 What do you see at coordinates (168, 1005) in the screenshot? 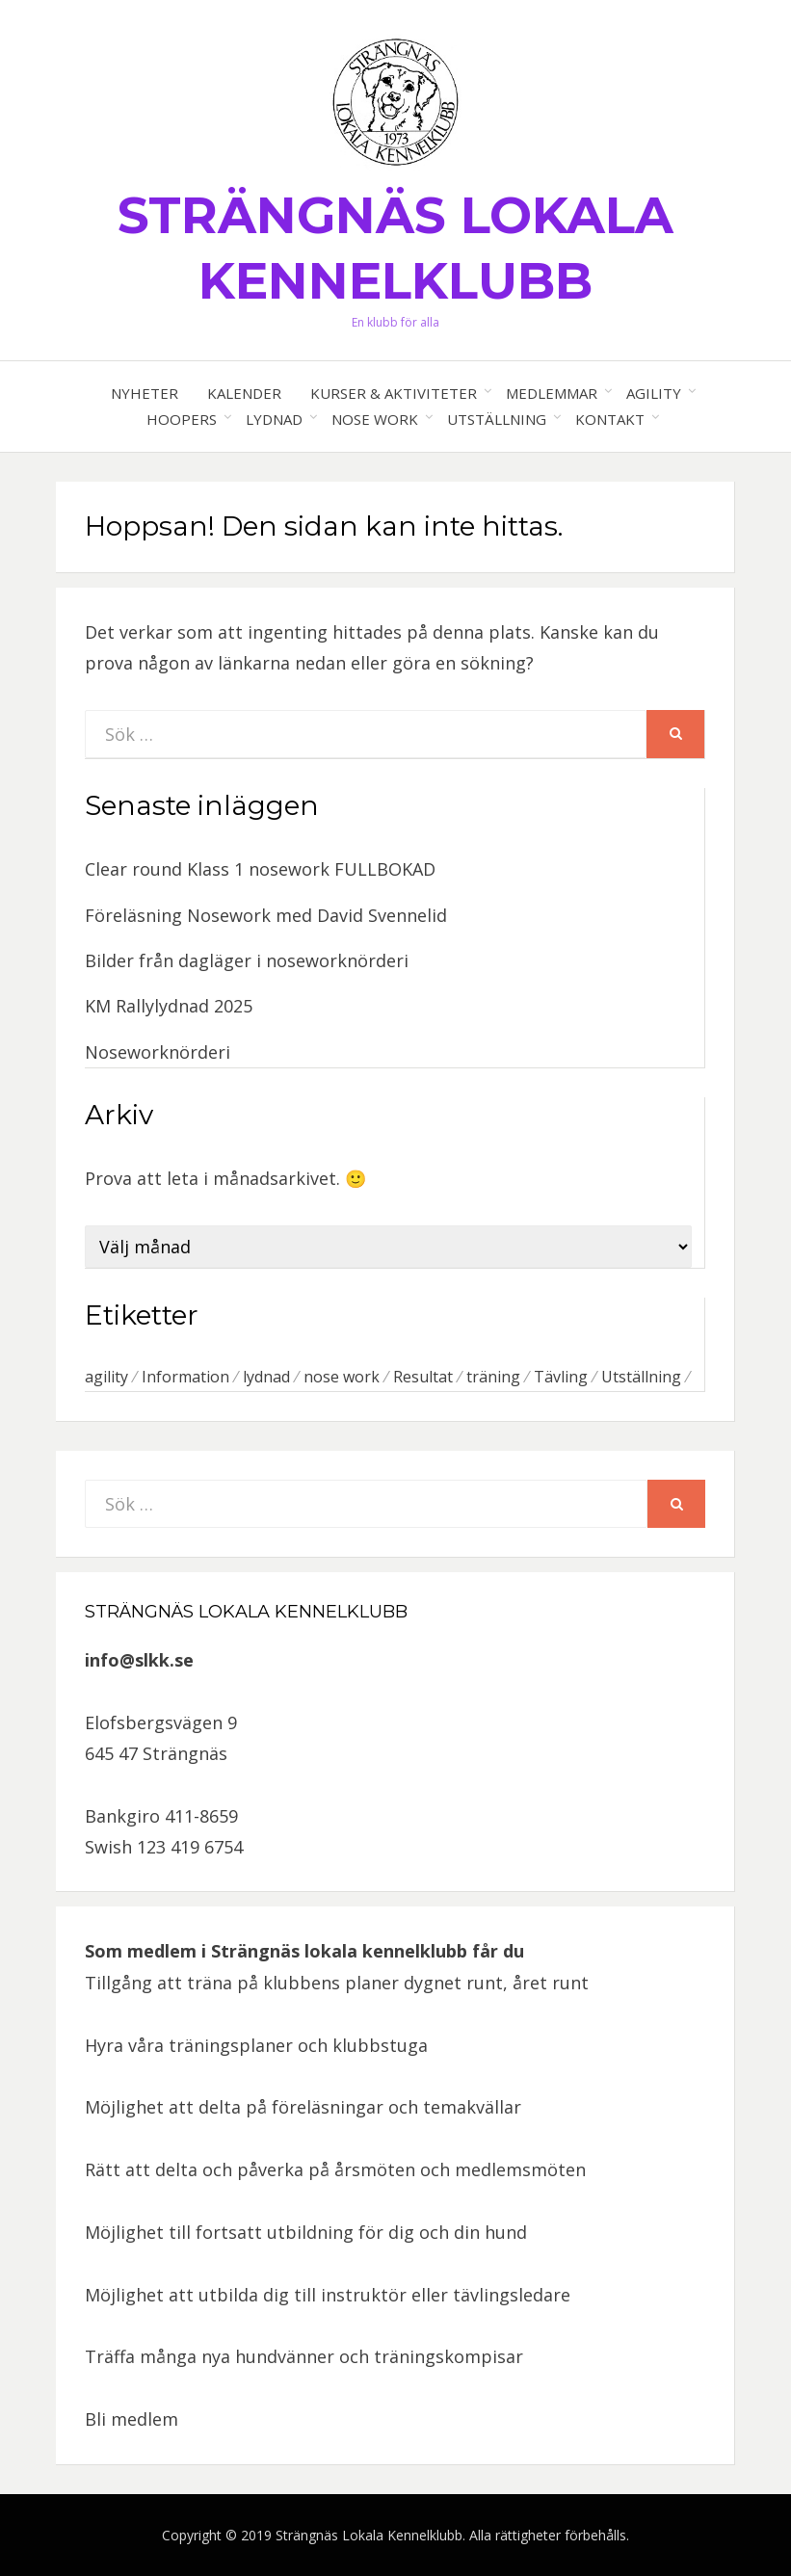
I see `KM Rallylydnad 2025` at bounding box center [168, 1005].